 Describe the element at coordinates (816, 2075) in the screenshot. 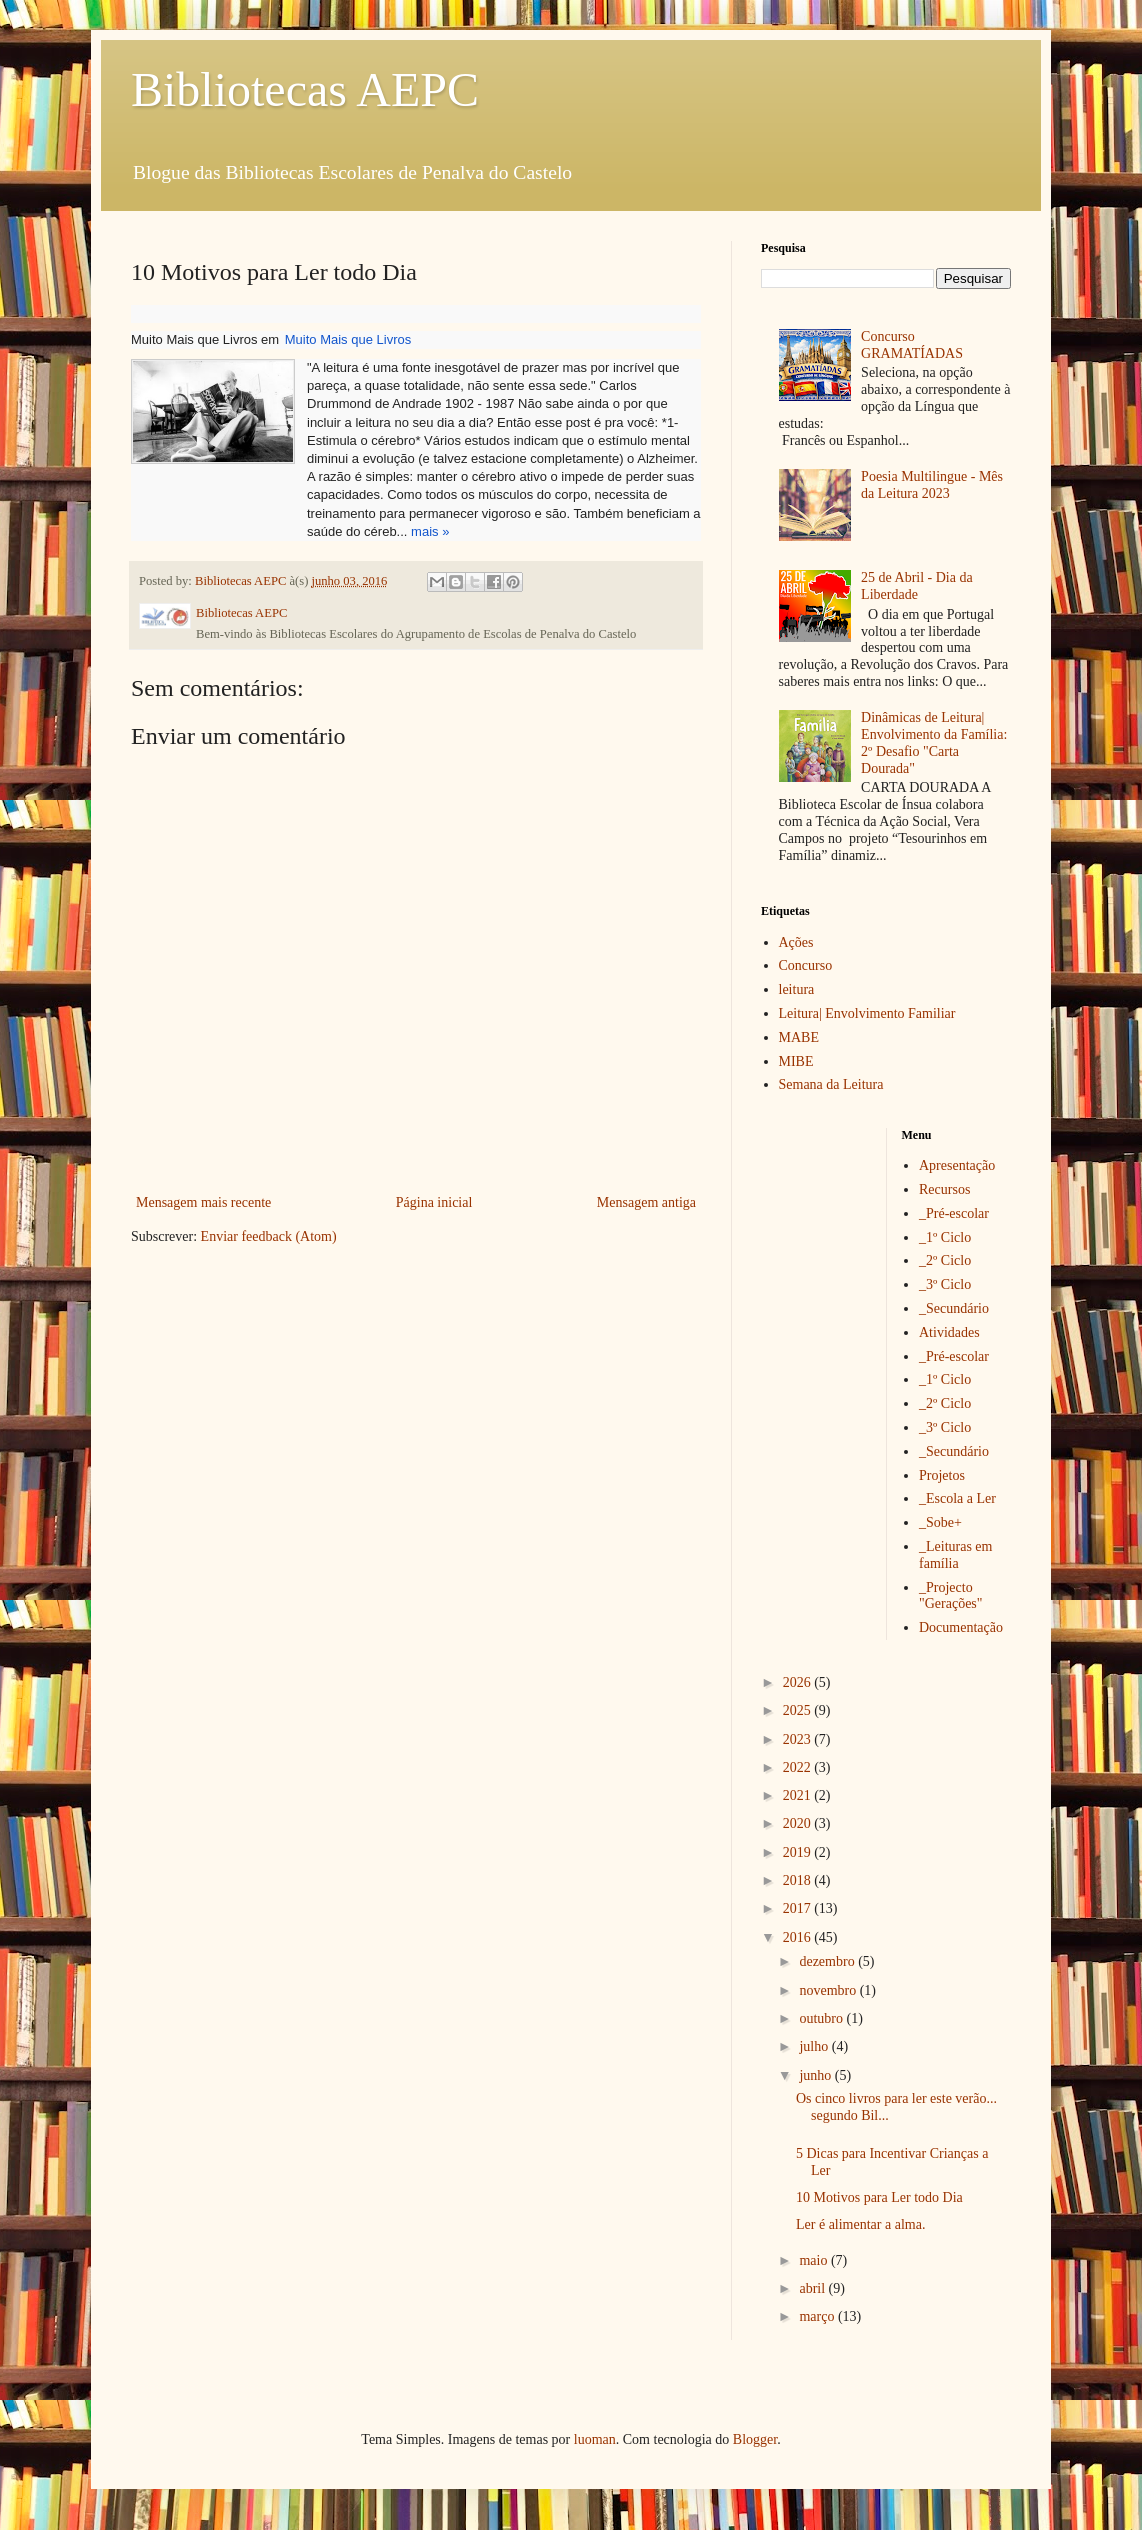

I see `junho` at that location.